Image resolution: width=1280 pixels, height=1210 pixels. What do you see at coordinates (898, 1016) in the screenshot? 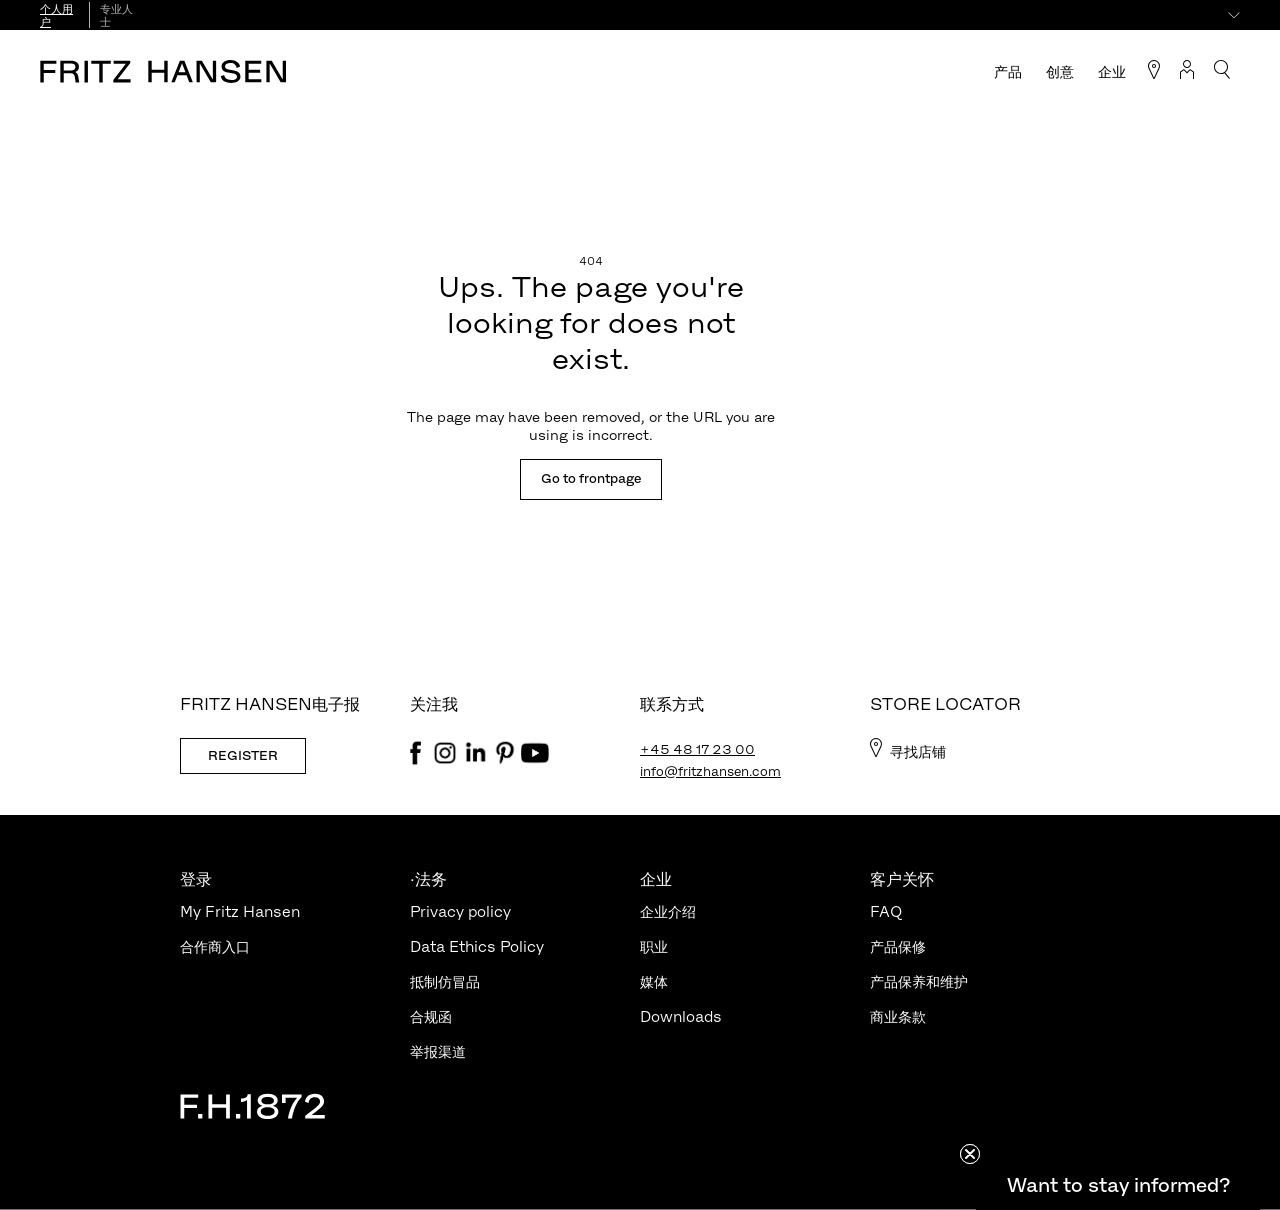
I see `商业条款` at bounding box center [898, 1016].